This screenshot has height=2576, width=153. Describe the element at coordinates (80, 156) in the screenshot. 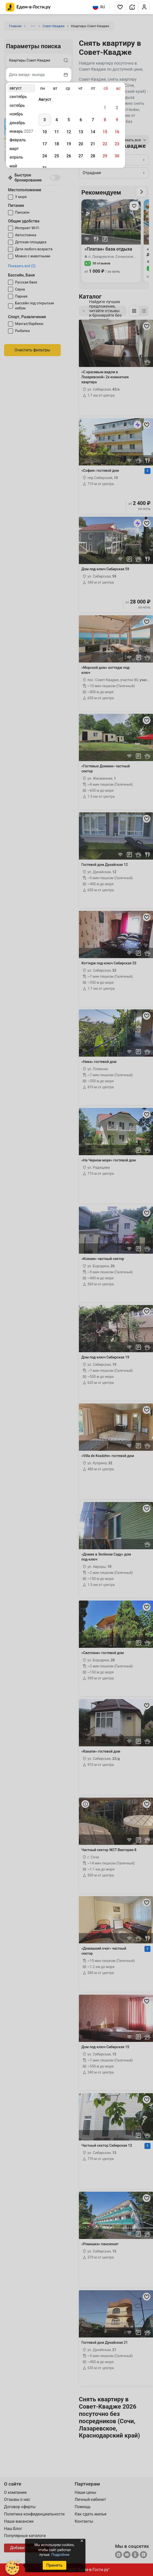

I see `27 [gridcell]` at that location.